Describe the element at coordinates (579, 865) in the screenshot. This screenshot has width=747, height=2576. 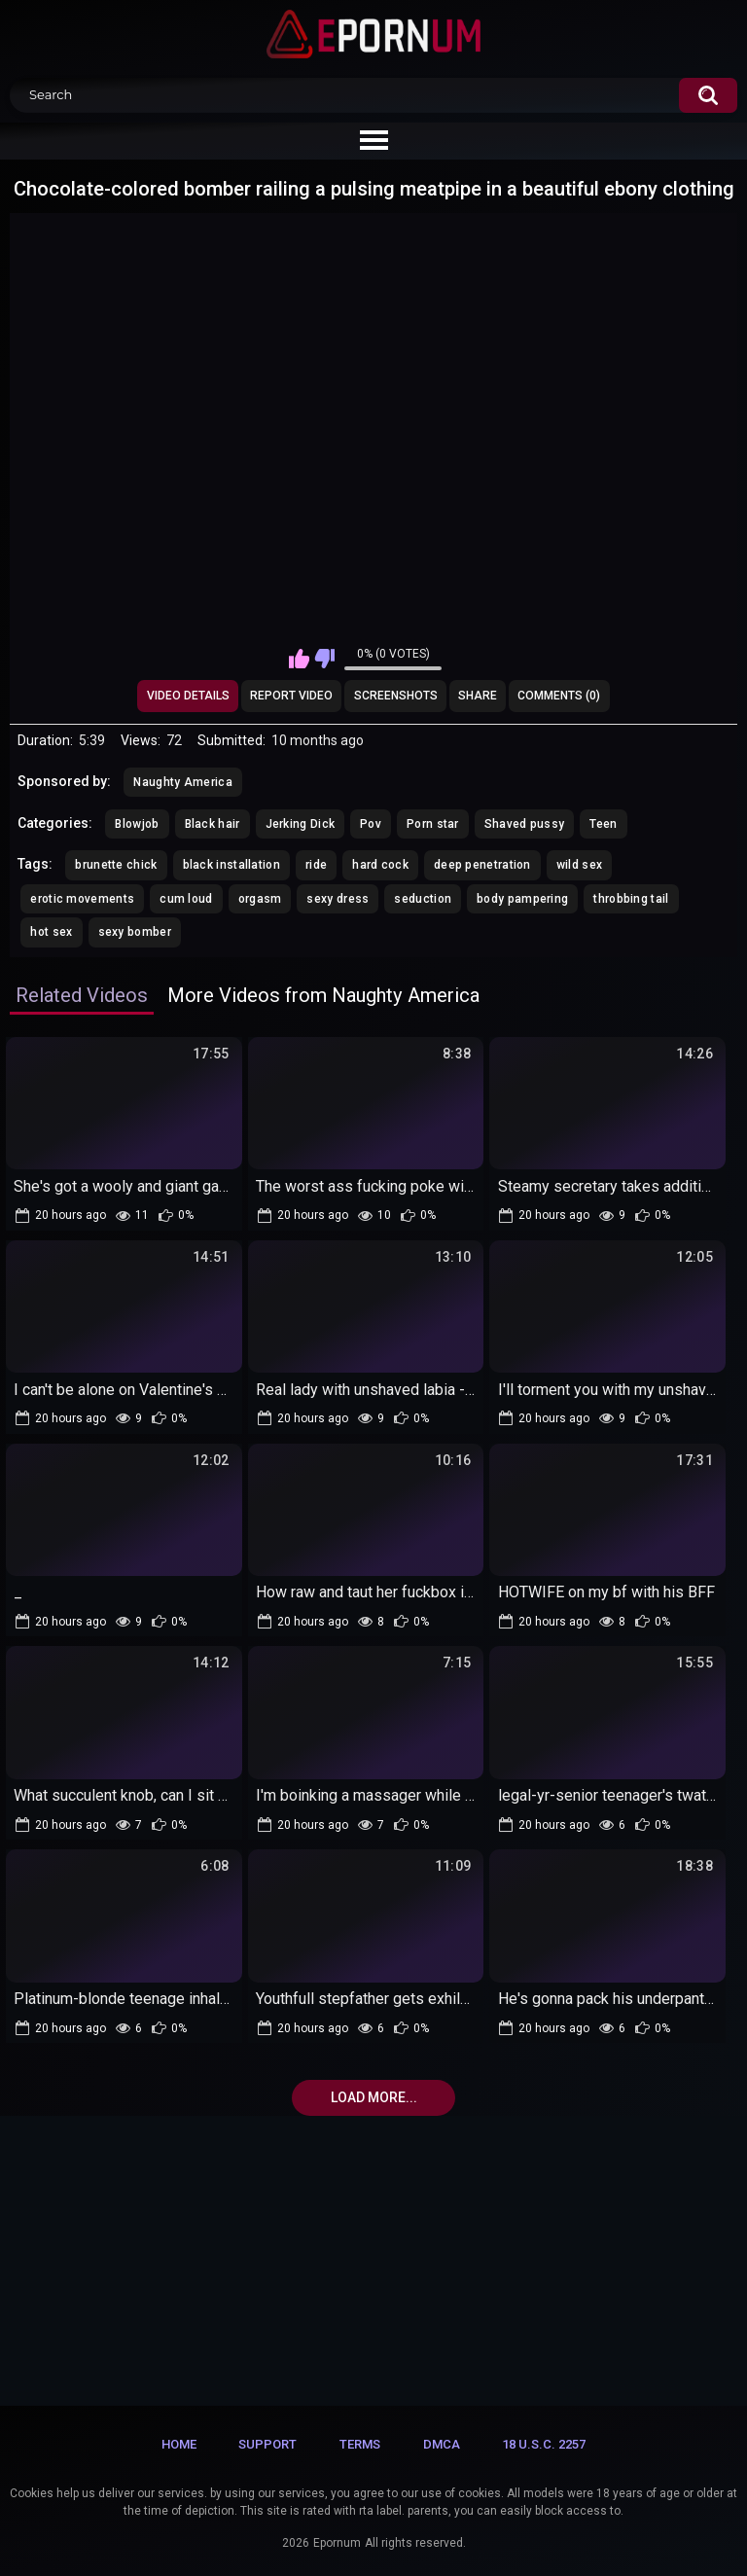
I see `wild sex` at that location.